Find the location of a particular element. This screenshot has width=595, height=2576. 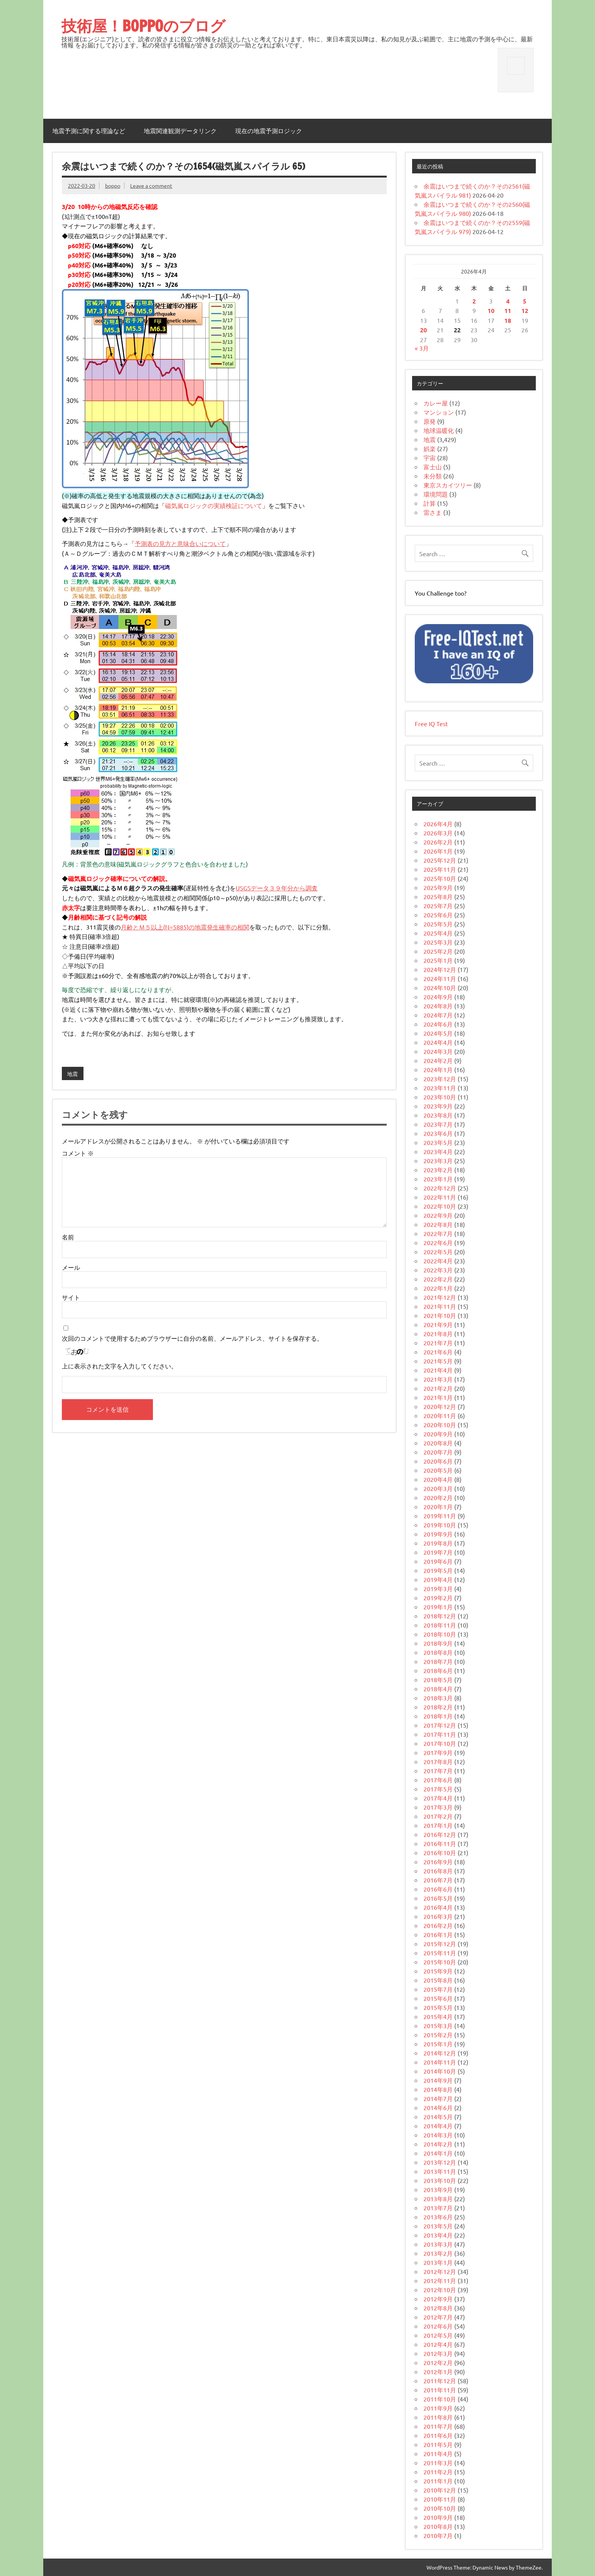

次回のコメントで使用するためブラウザーに自分の名前、メールアドレス、サイトを保存する。 is located at coordinates (192, 1338).